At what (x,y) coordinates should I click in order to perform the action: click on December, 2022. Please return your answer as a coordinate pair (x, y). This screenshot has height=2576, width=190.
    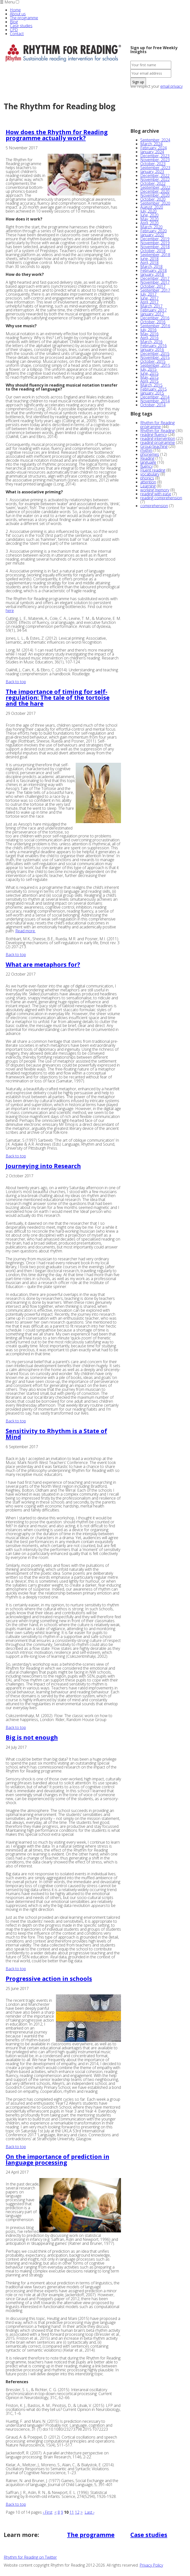
    Looking at the image, I should click on (154, 175).